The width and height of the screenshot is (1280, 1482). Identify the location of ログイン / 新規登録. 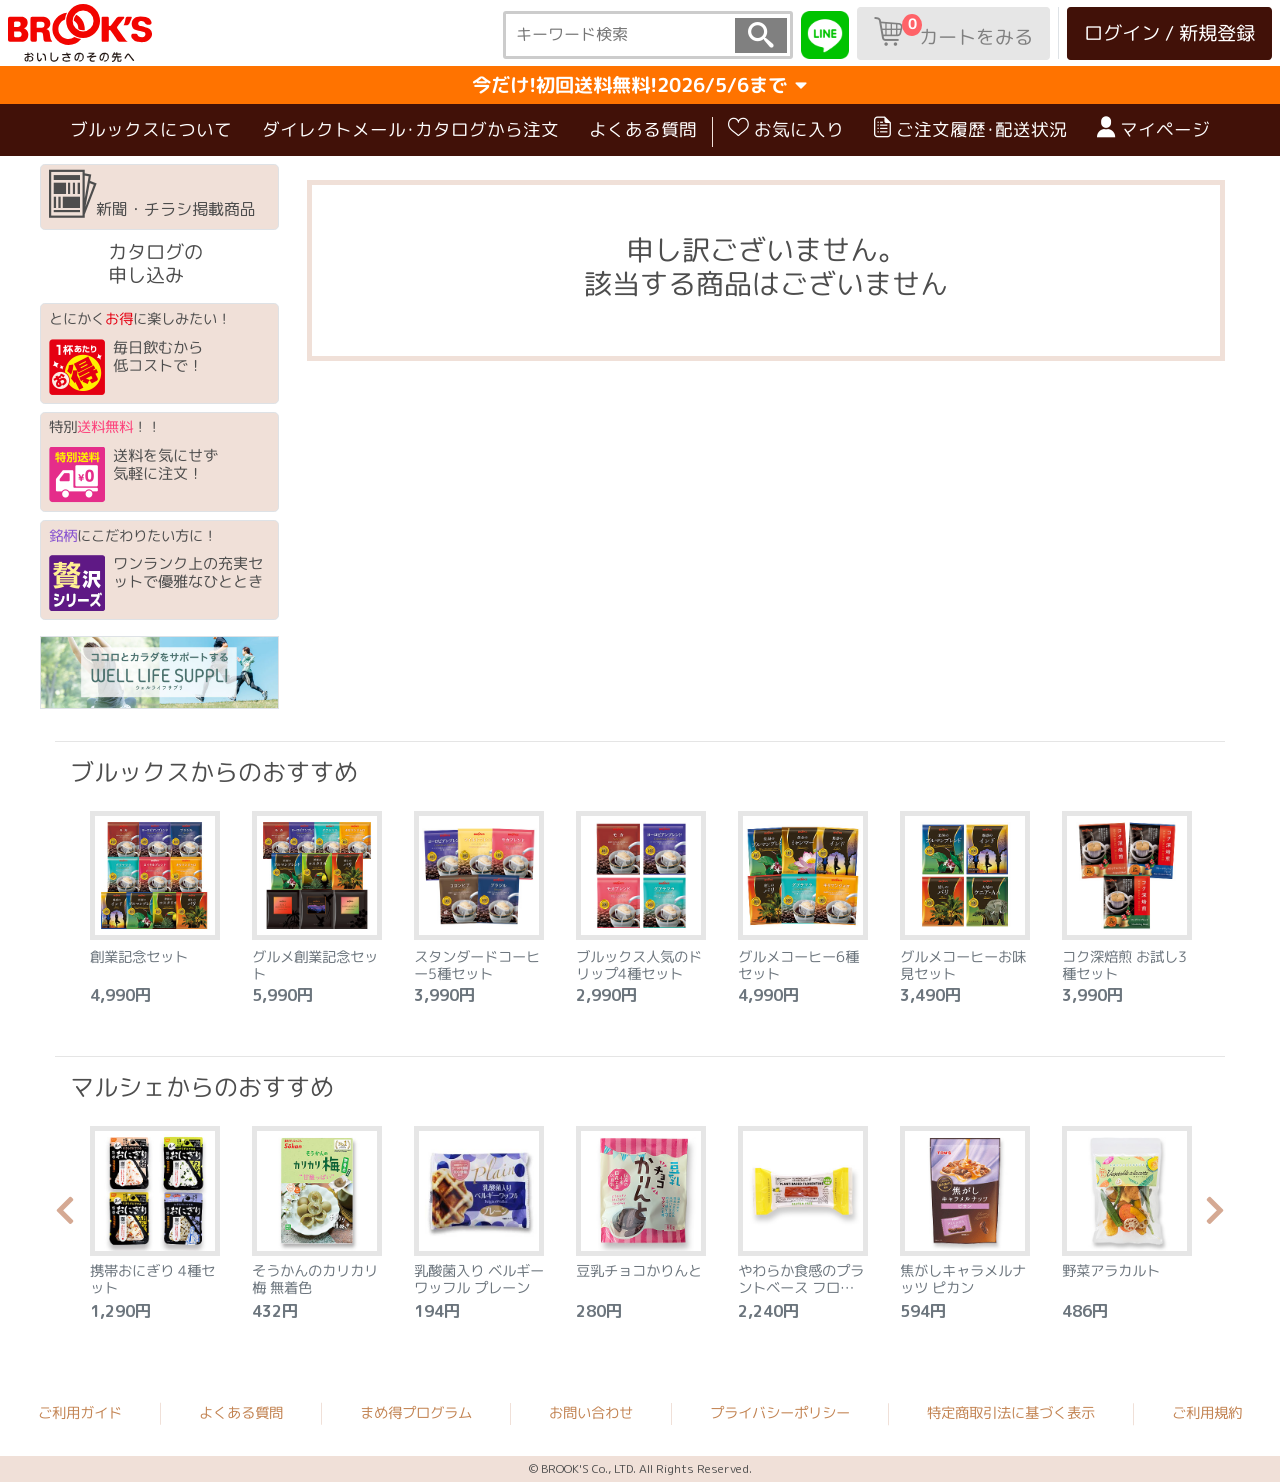
(1169, 32).